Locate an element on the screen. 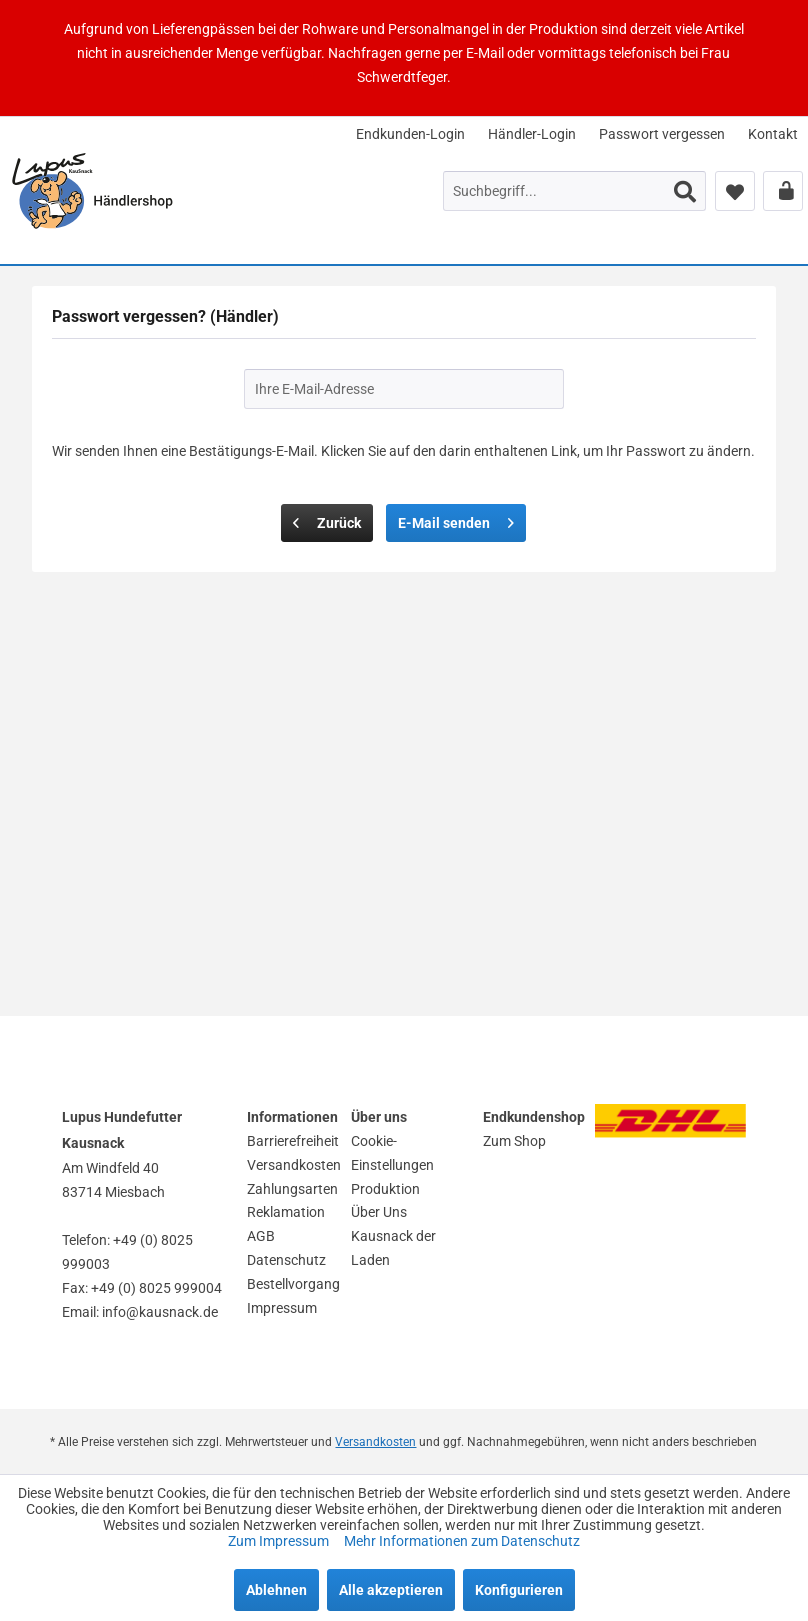 The height and width of the screenshot is (1621, 808). Alle akzeptieren is located at coordinates (391, 1590).